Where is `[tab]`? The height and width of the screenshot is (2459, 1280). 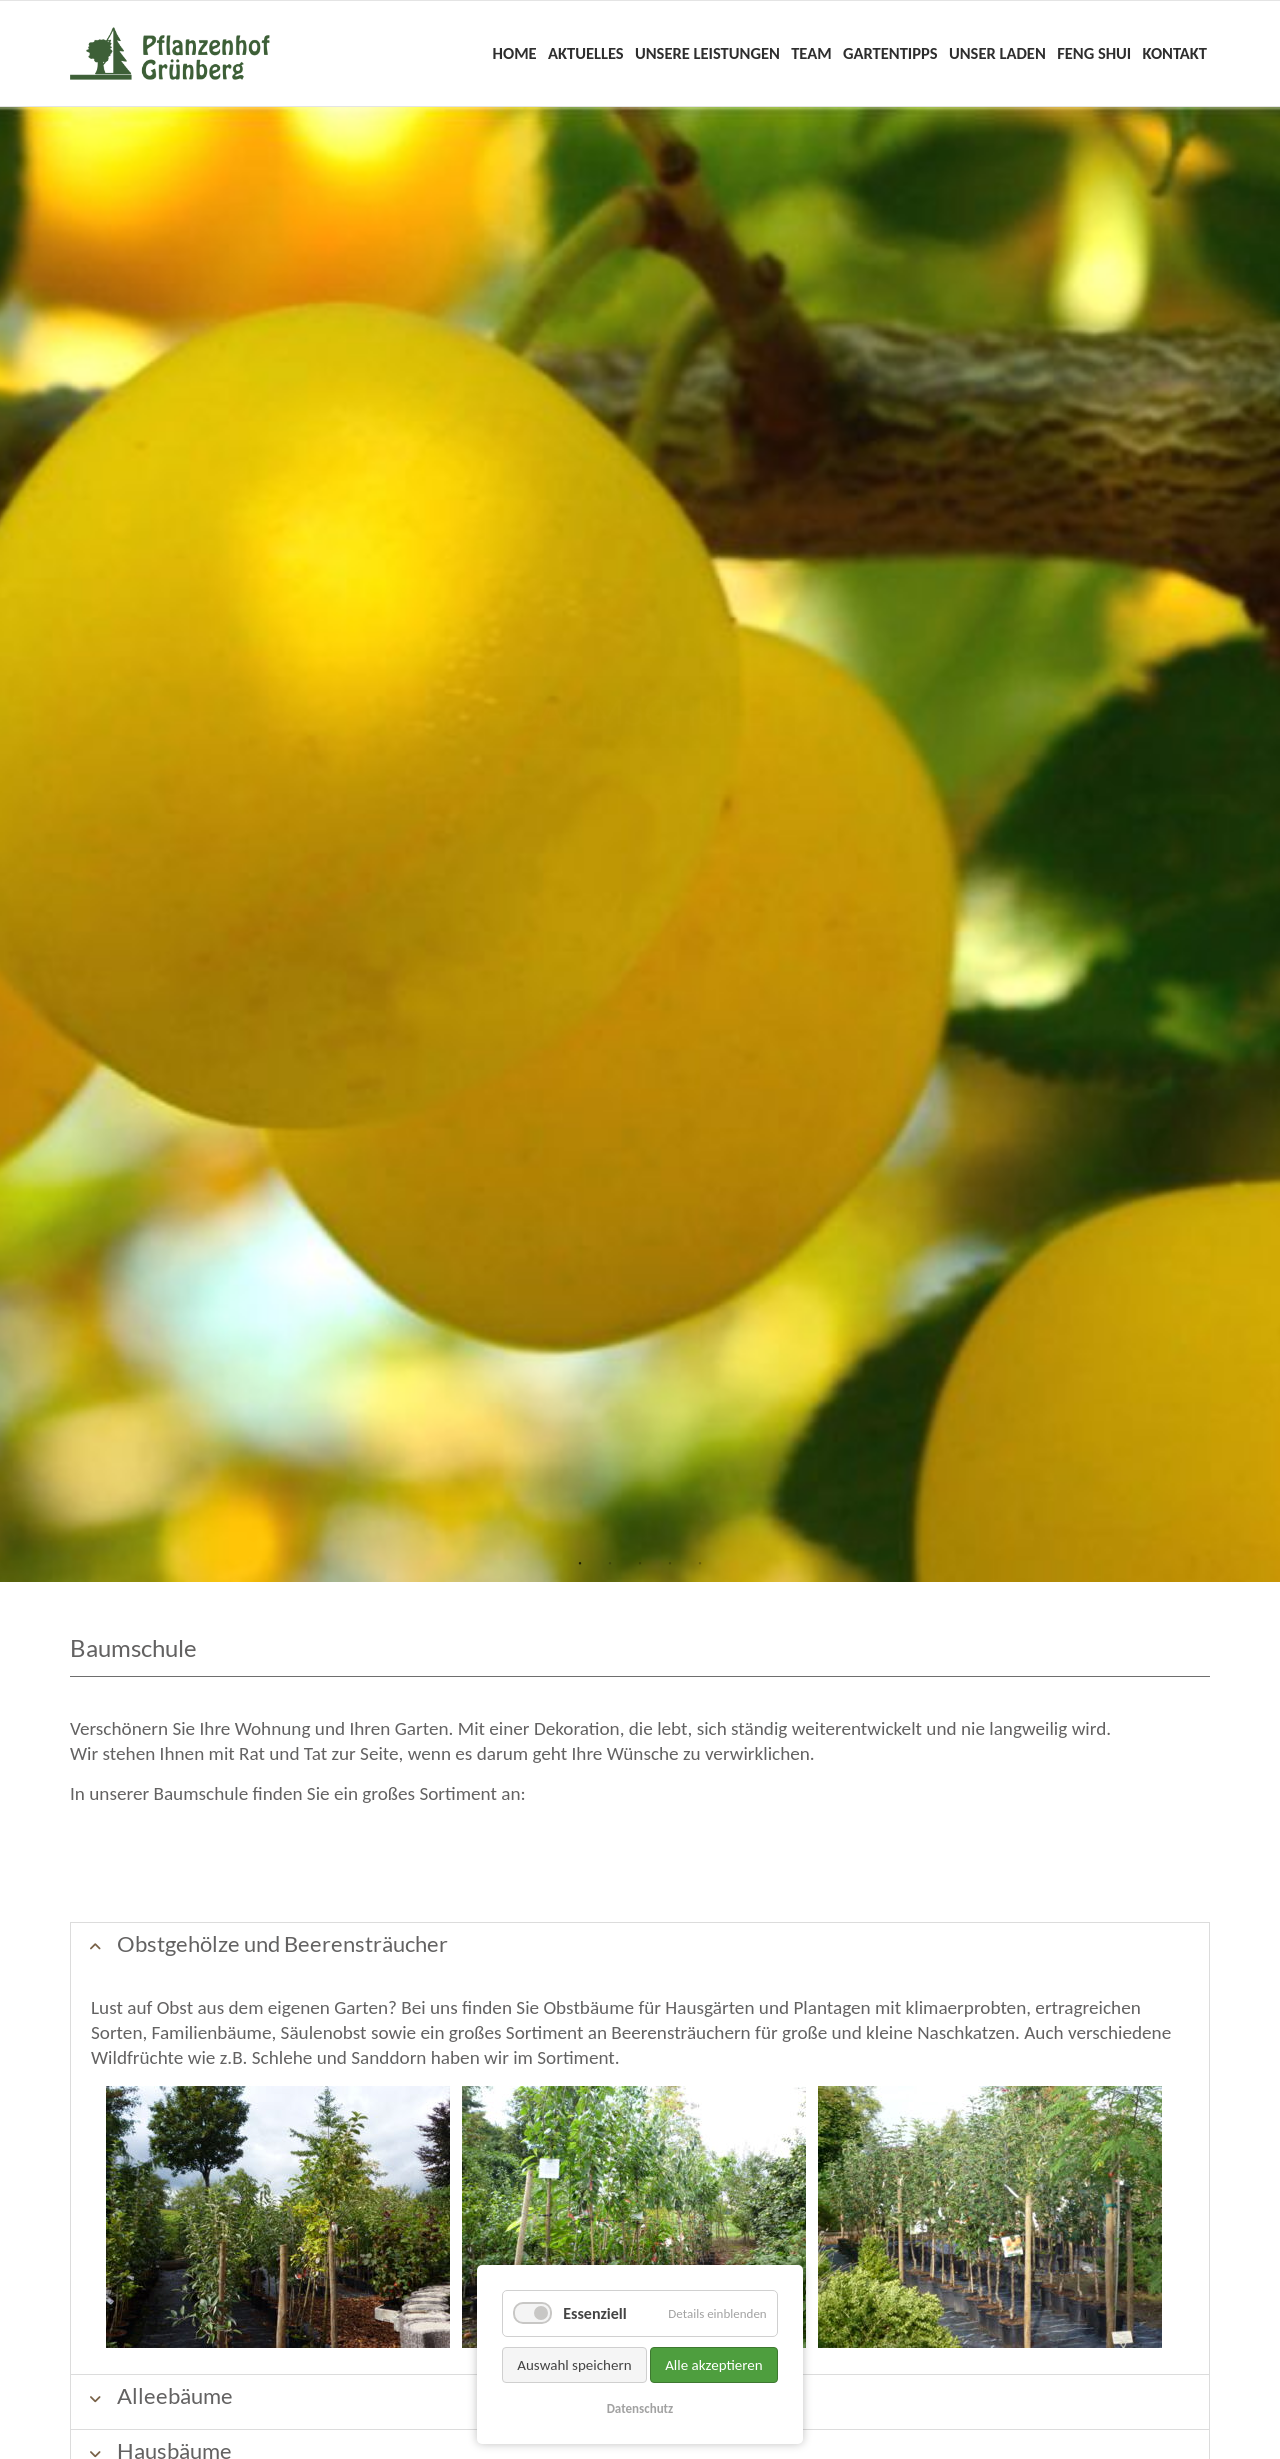
[tab] is located at coordinates (640, 1949).